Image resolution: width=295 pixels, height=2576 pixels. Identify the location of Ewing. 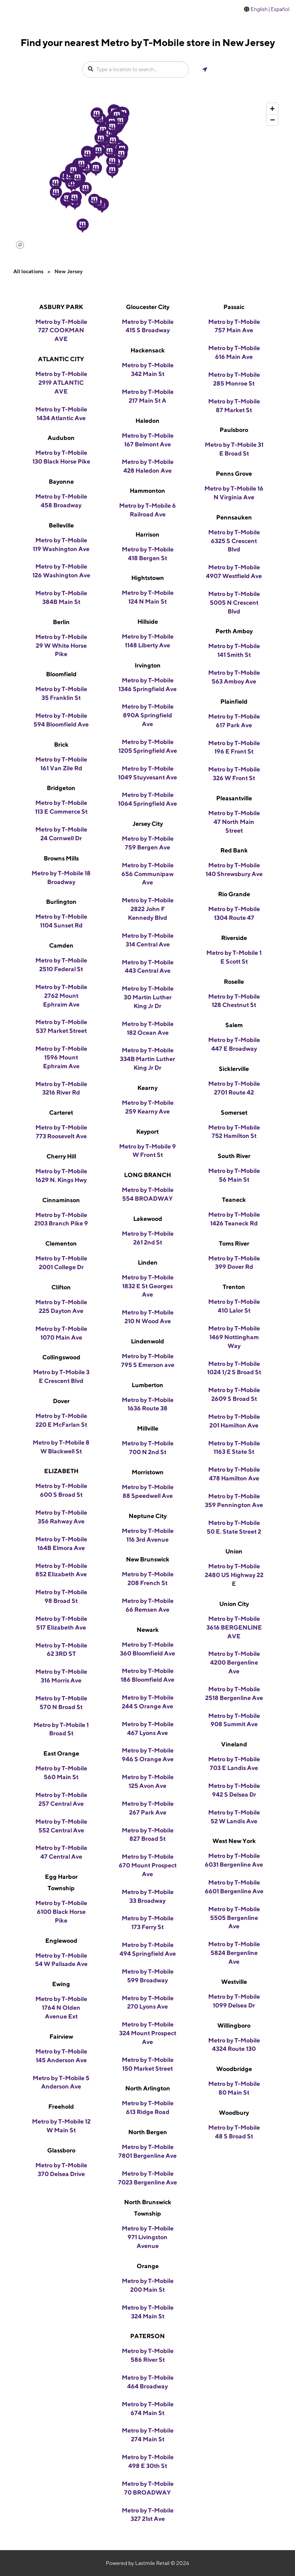
(61, 1984).